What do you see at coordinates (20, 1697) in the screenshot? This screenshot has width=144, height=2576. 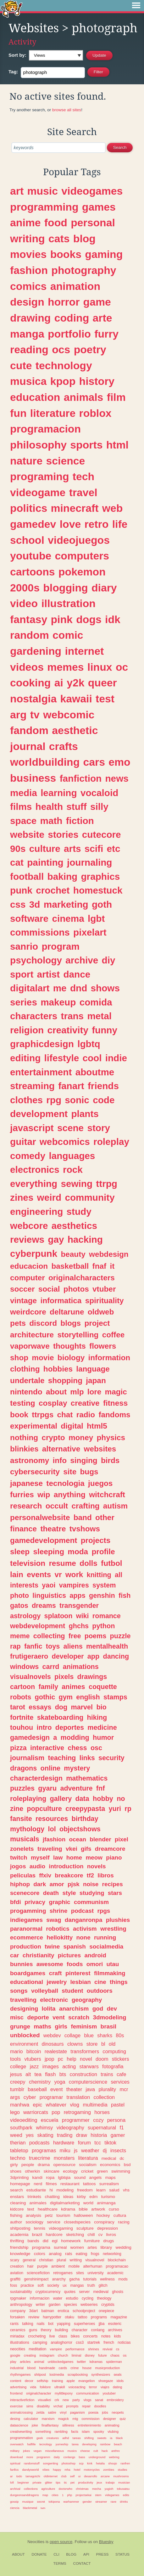 I see `robots` at bounding box center [20, 1697].